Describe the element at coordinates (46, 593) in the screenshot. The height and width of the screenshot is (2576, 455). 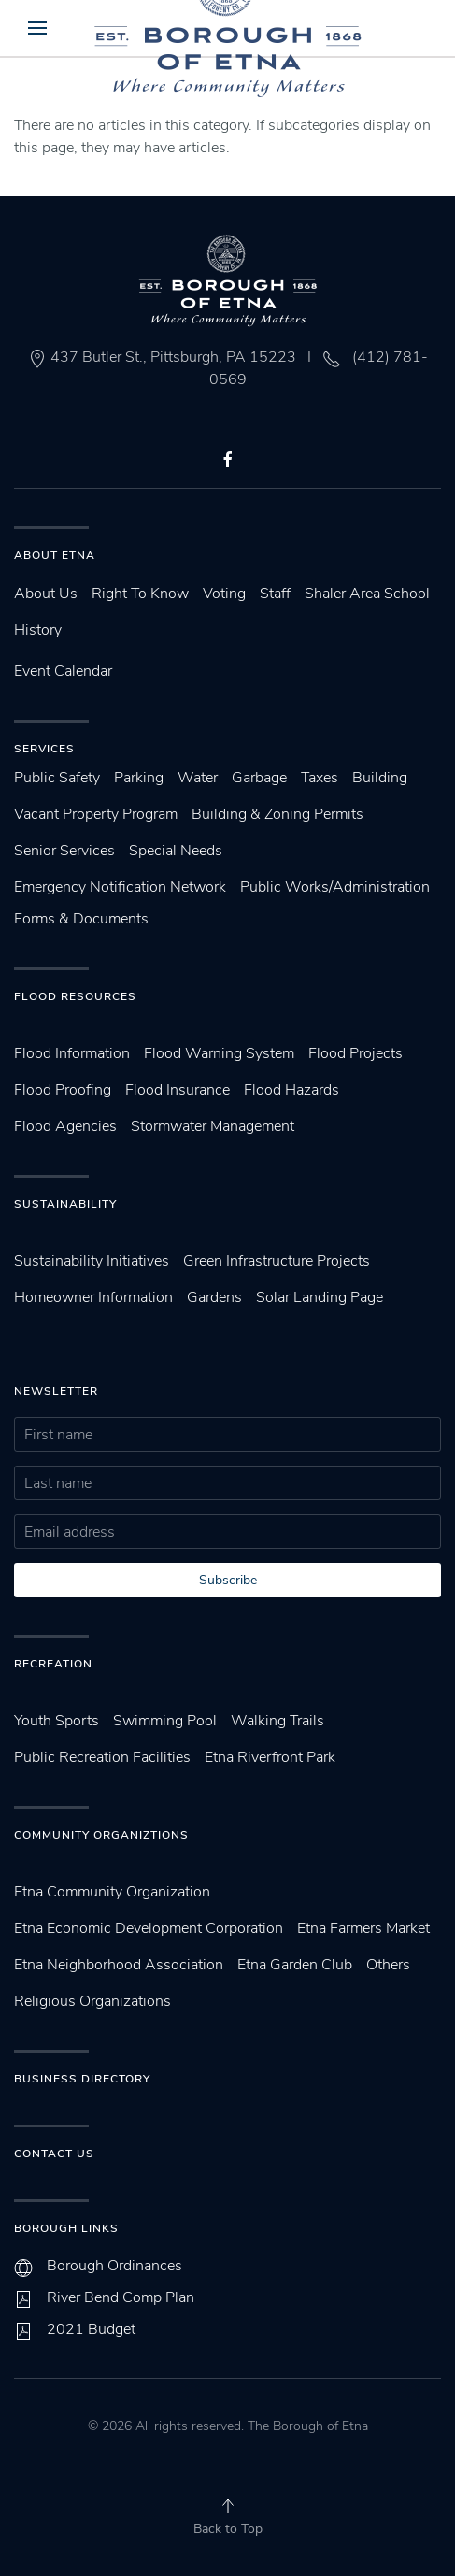
I see `About Us` at that location.